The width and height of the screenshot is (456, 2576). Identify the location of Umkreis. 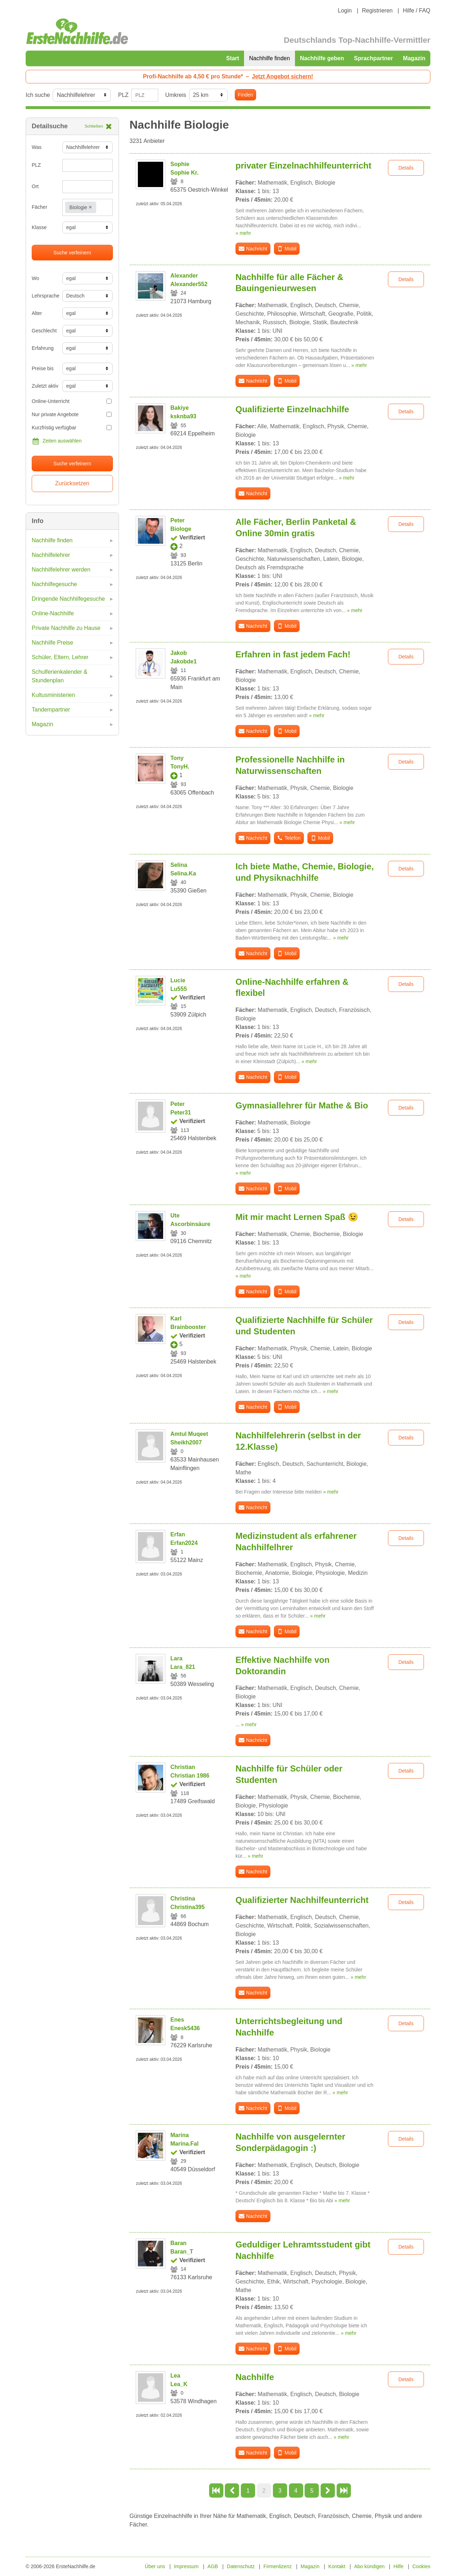
(175, 95).